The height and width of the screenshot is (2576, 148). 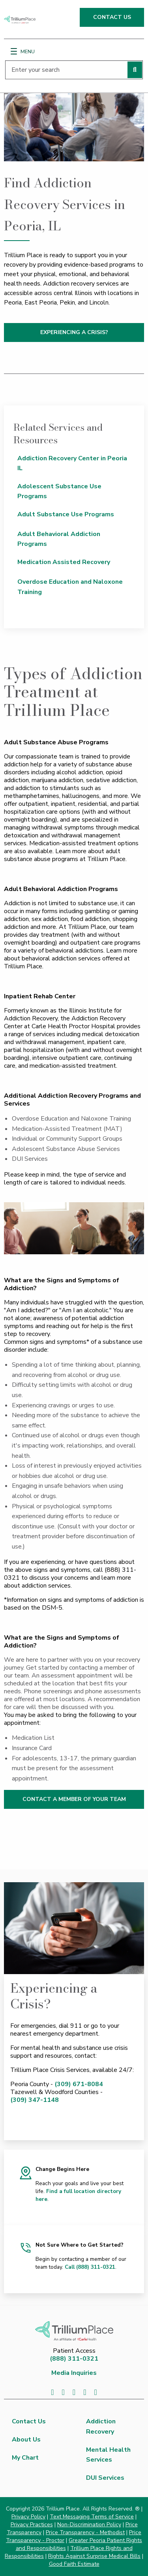 I want to click on Call (888) 311-0321, so click(x=90, y=2267).